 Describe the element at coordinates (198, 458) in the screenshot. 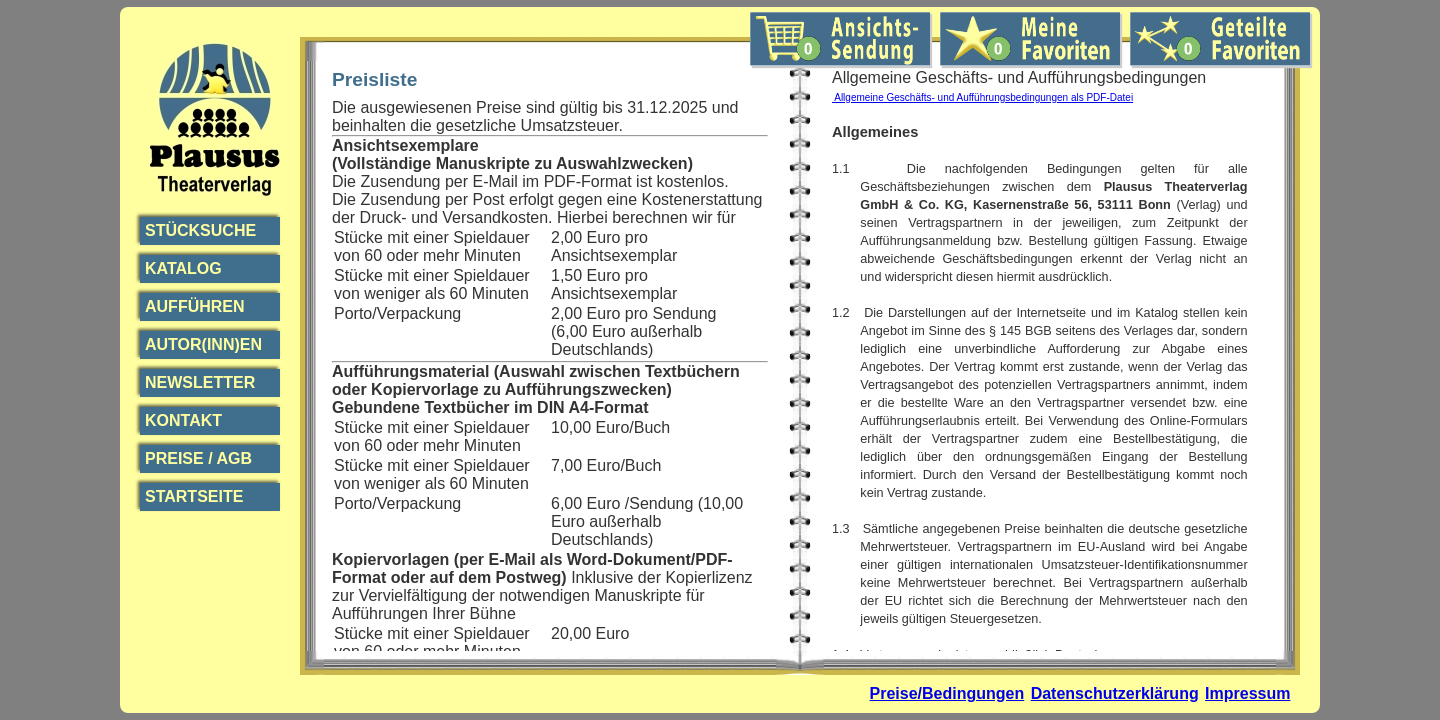

I see `Preise / AGB` at that location.